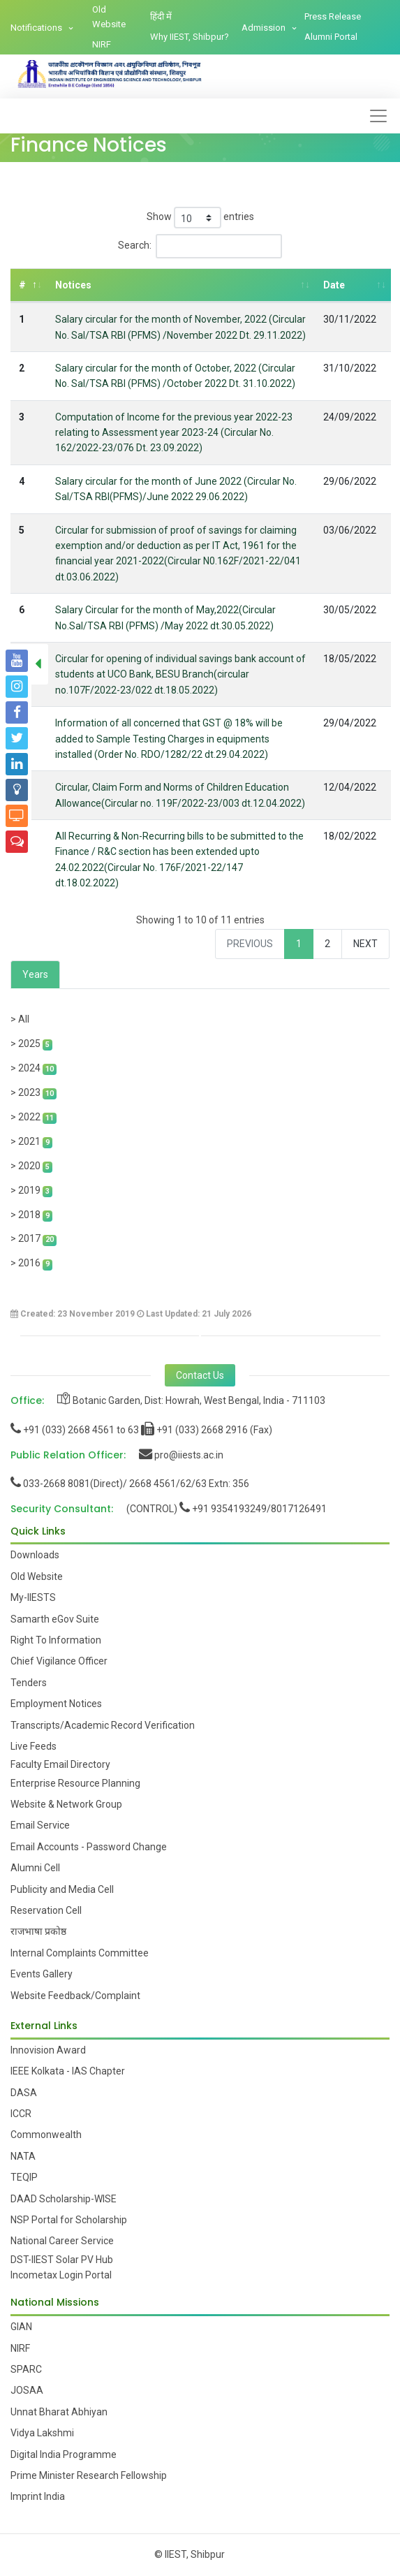 This screenshot has width=400, height=2576. I want to click on IEEE Kolkata - IAS Chapter, so click(67, 2071).